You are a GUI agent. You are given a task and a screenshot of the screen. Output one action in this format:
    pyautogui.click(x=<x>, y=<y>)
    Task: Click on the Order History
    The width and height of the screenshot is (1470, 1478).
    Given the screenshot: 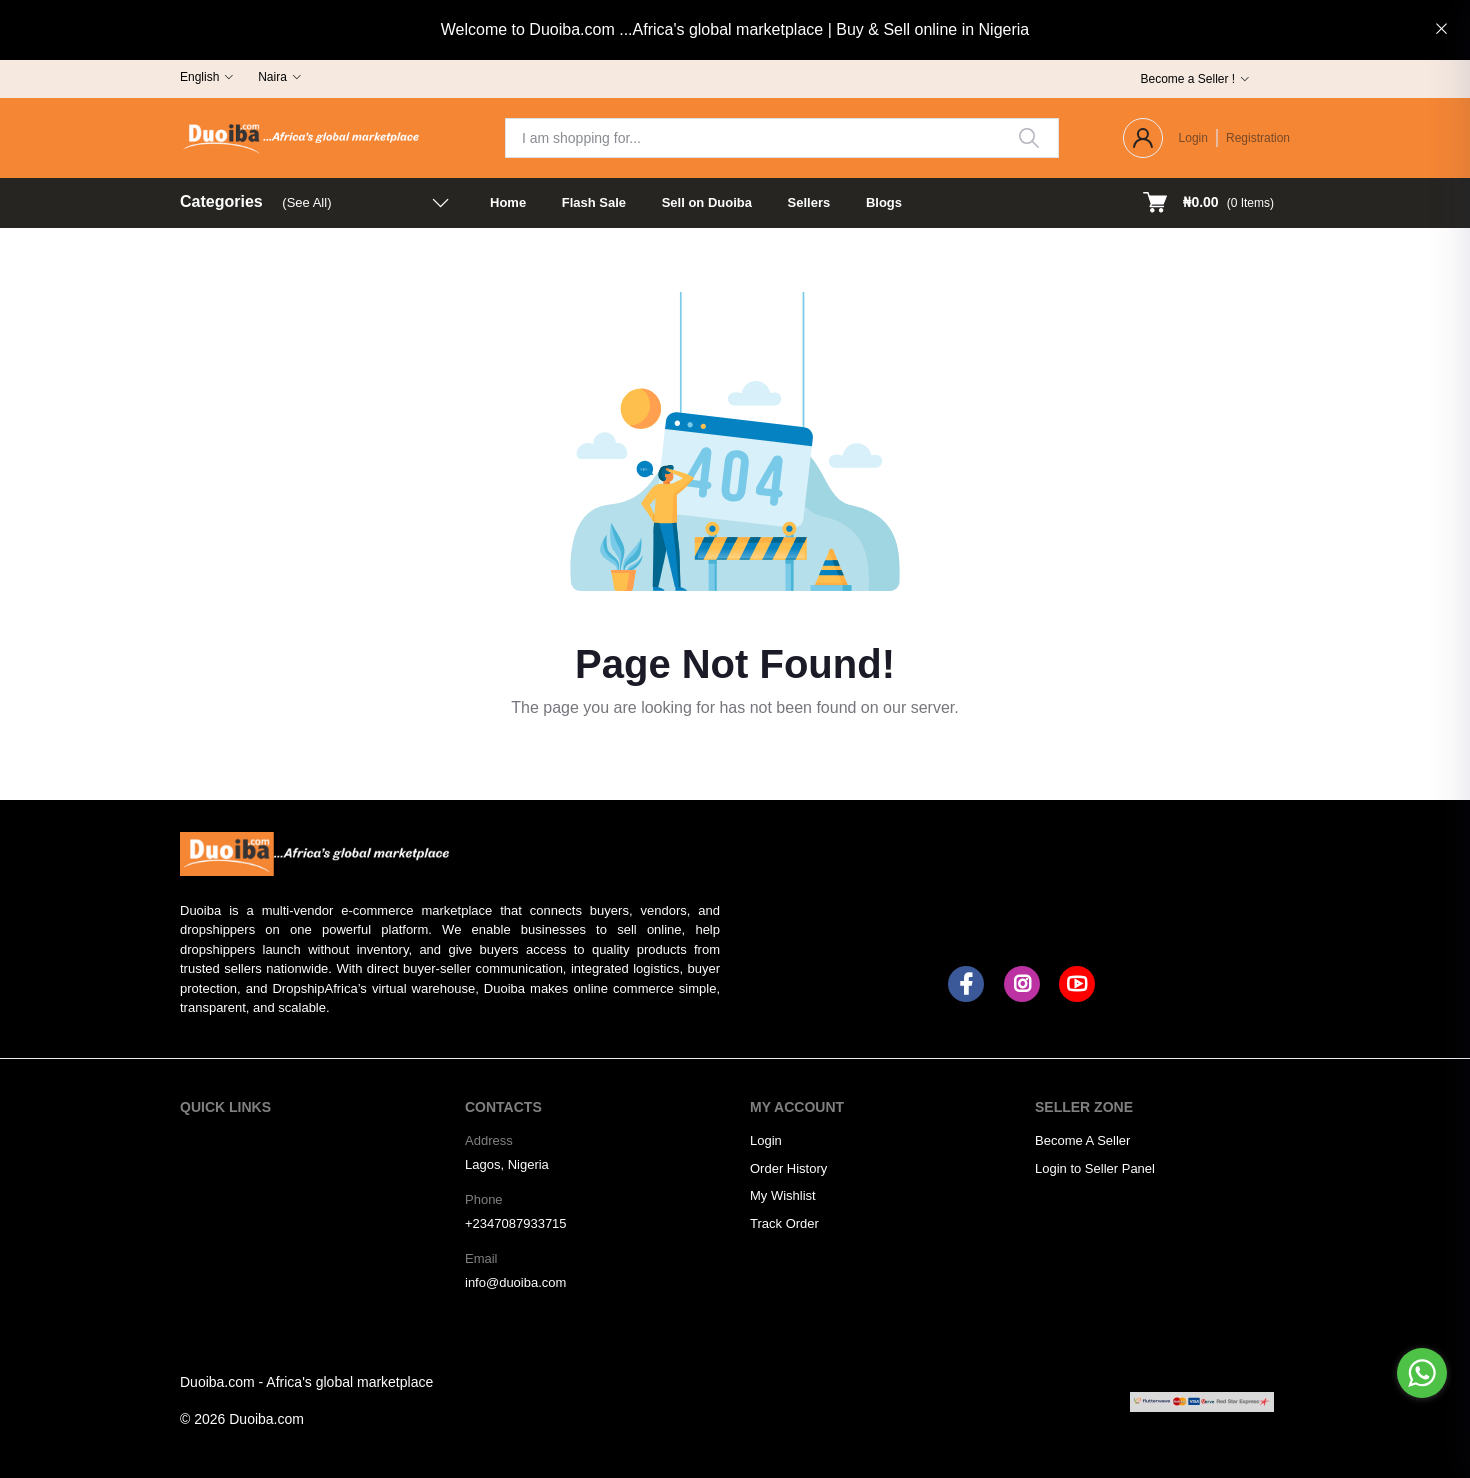 What is the action you would take?
    pyautogui.click(x=788, y=1168)
    